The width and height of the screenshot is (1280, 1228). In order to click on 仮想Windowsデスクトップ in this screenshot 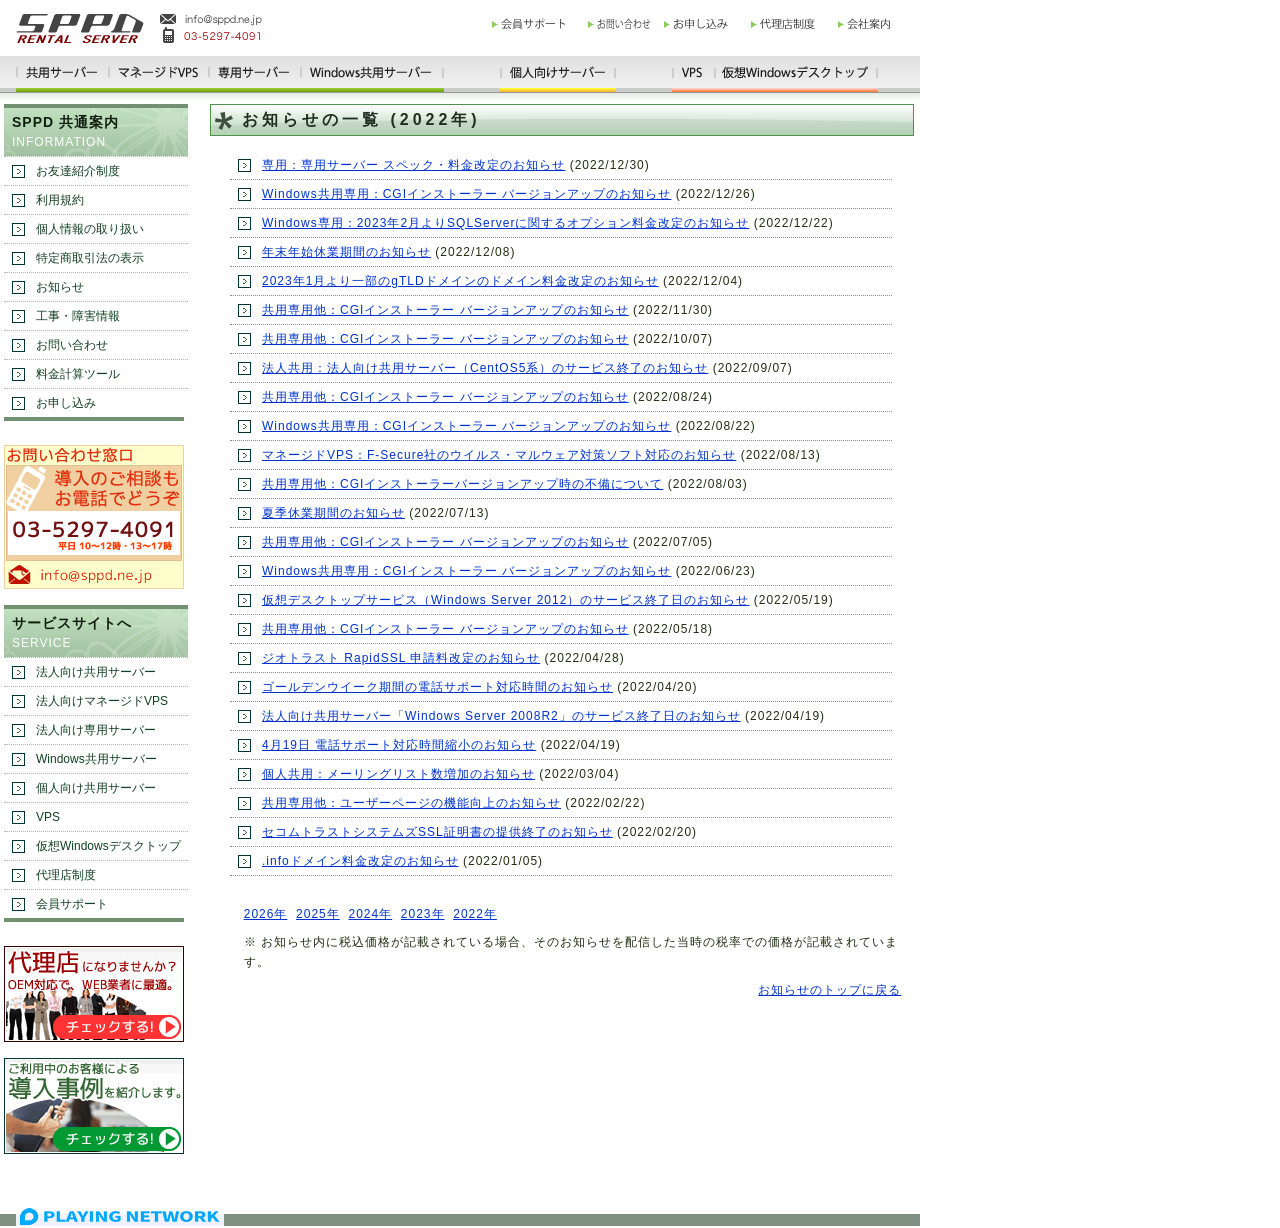, I will do `click(108, 846)`.